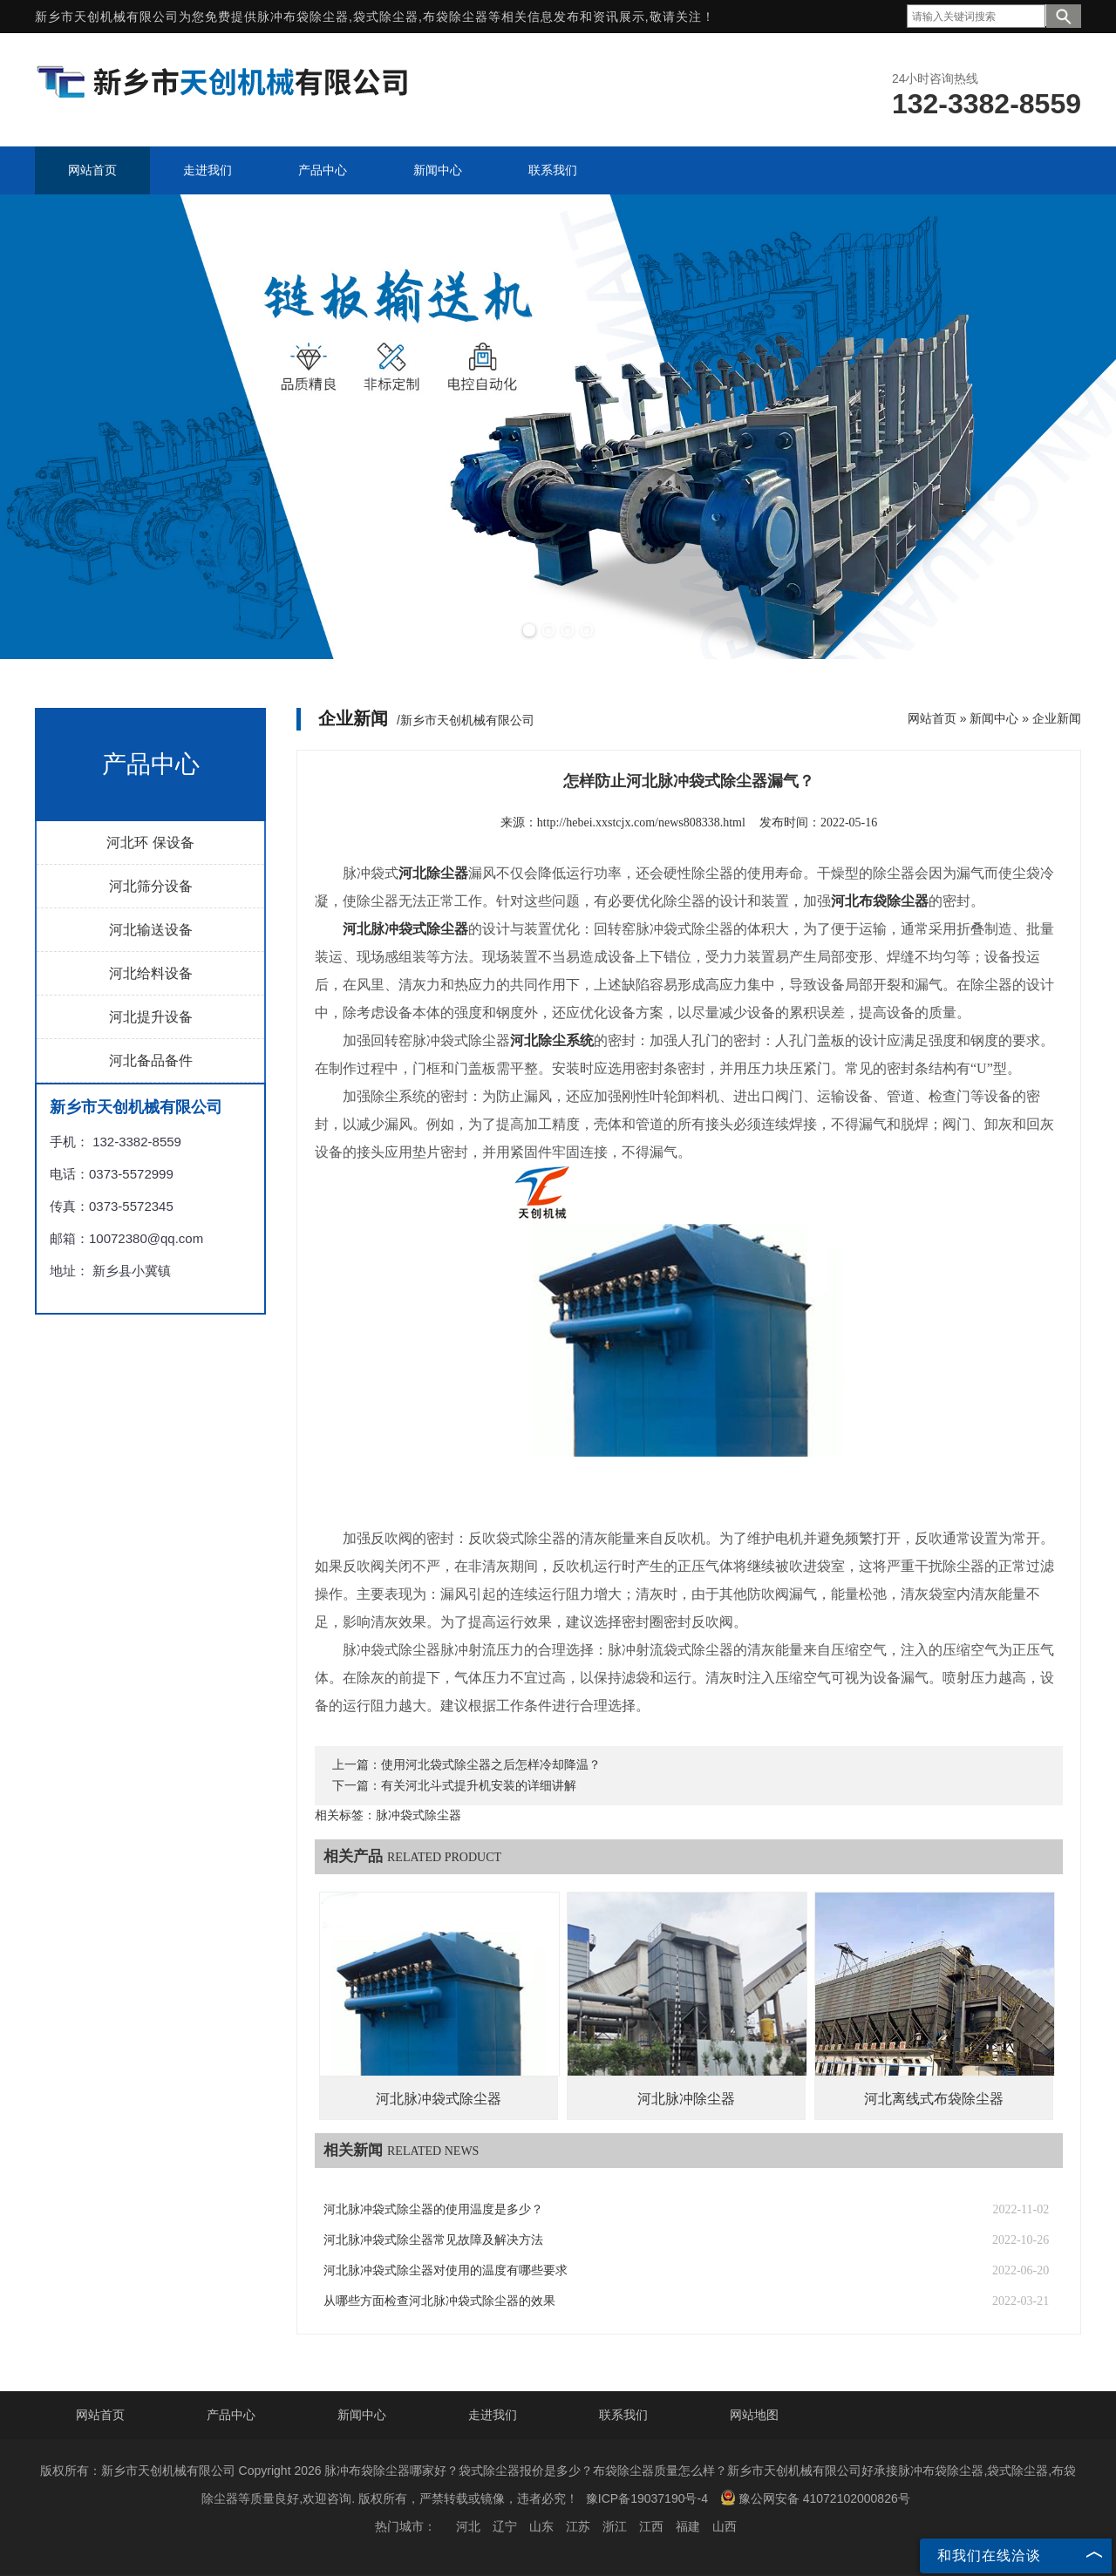 This screenshot has height=2576, width=1116. I want to click on 脉冲布袋除尘器, so click(303, 17).